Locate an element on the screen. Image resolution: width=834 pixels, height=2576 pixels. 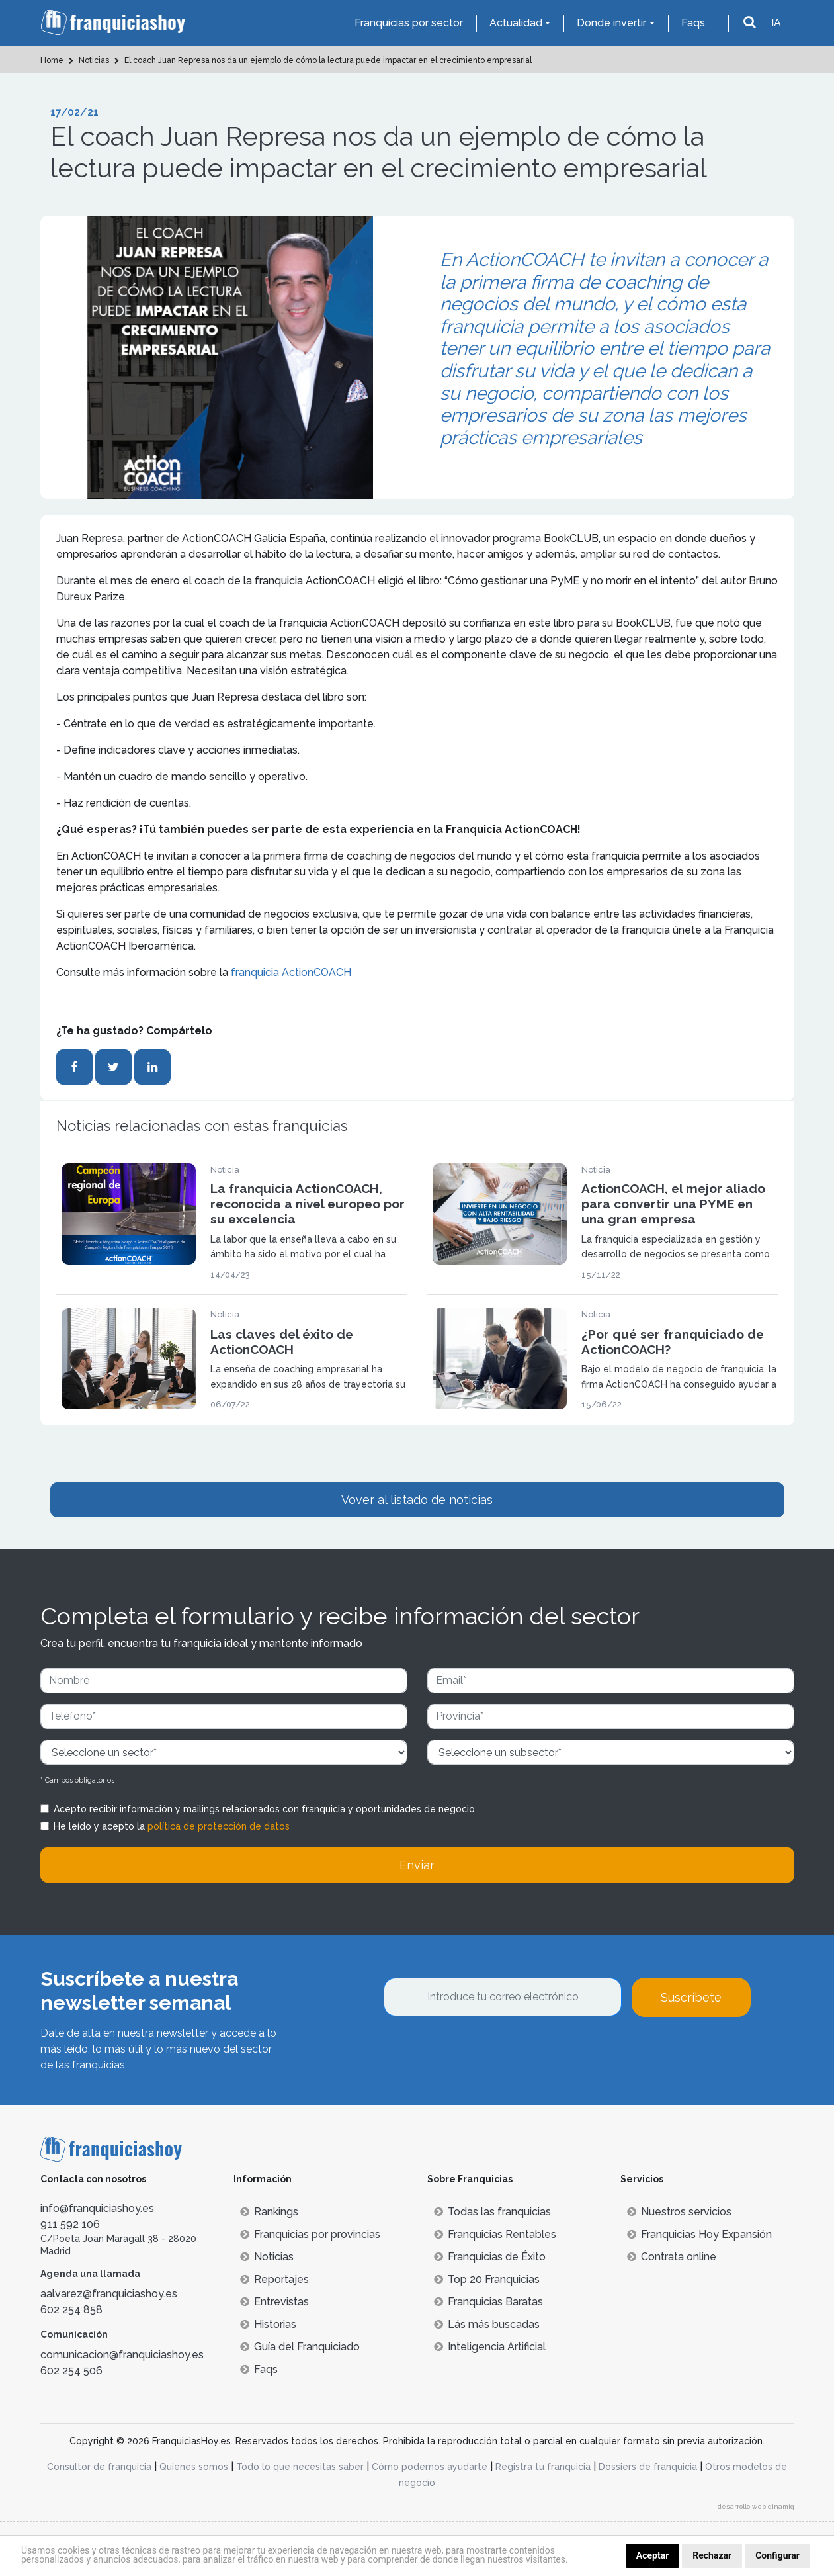
602 254 858 is located at coordinates (71, 2309).